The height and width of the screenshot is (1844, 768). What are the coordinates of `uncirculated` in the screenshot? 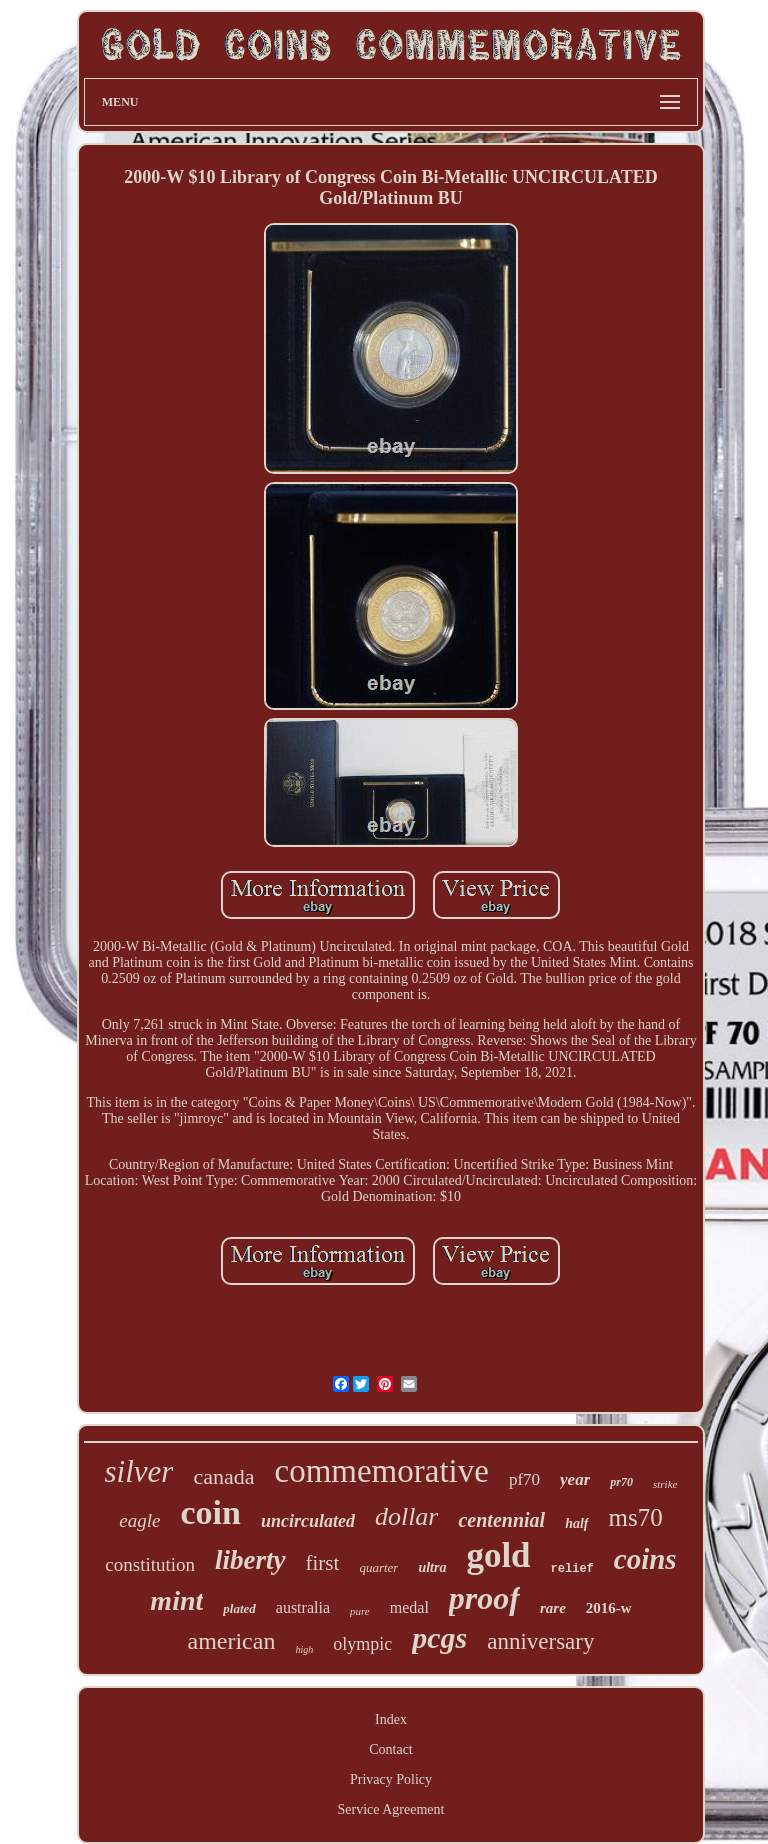 It's located at (308, 1521).